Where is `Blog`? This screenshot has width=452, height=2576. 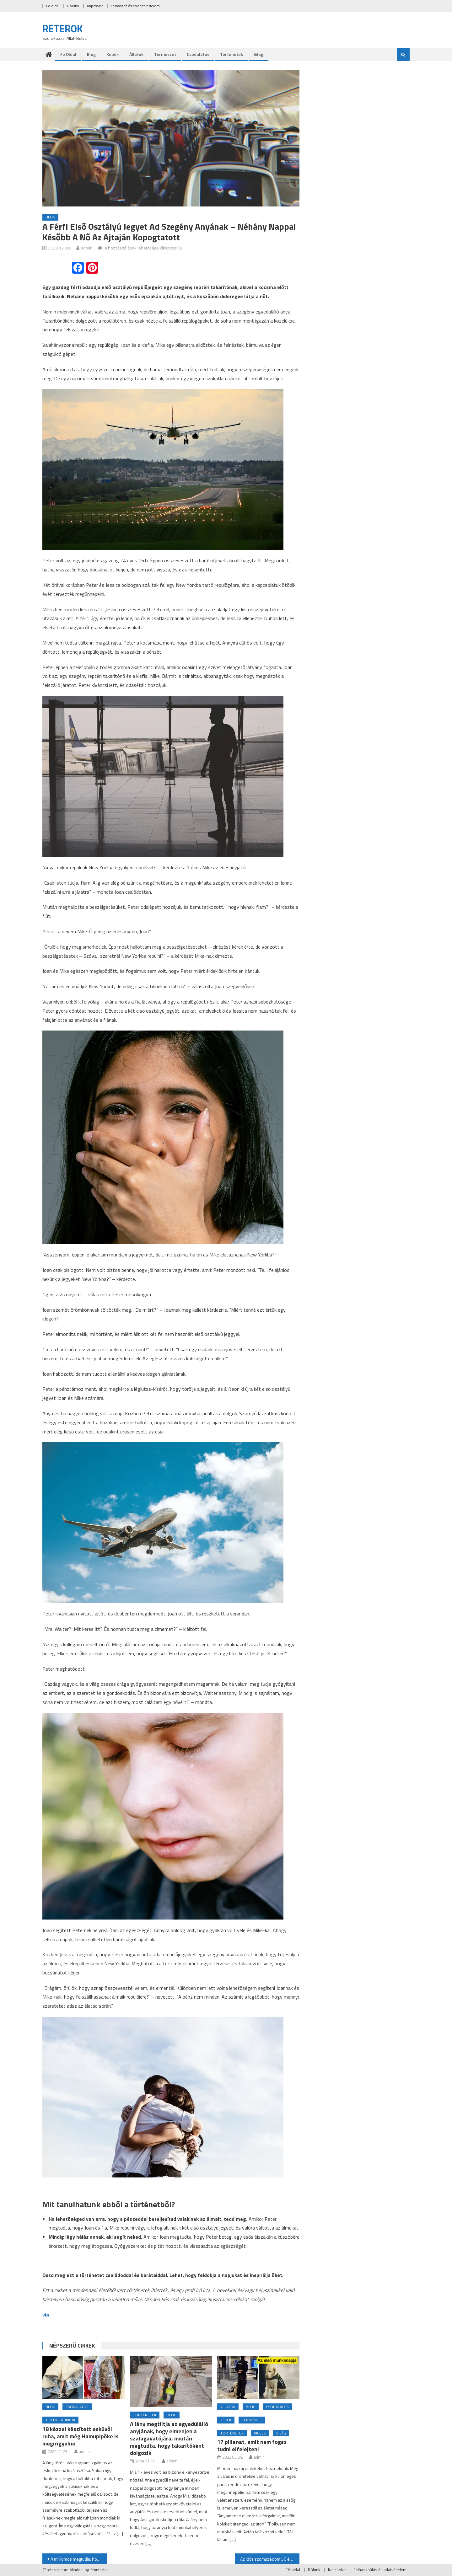
Blog is located at coordinates (91, 54).